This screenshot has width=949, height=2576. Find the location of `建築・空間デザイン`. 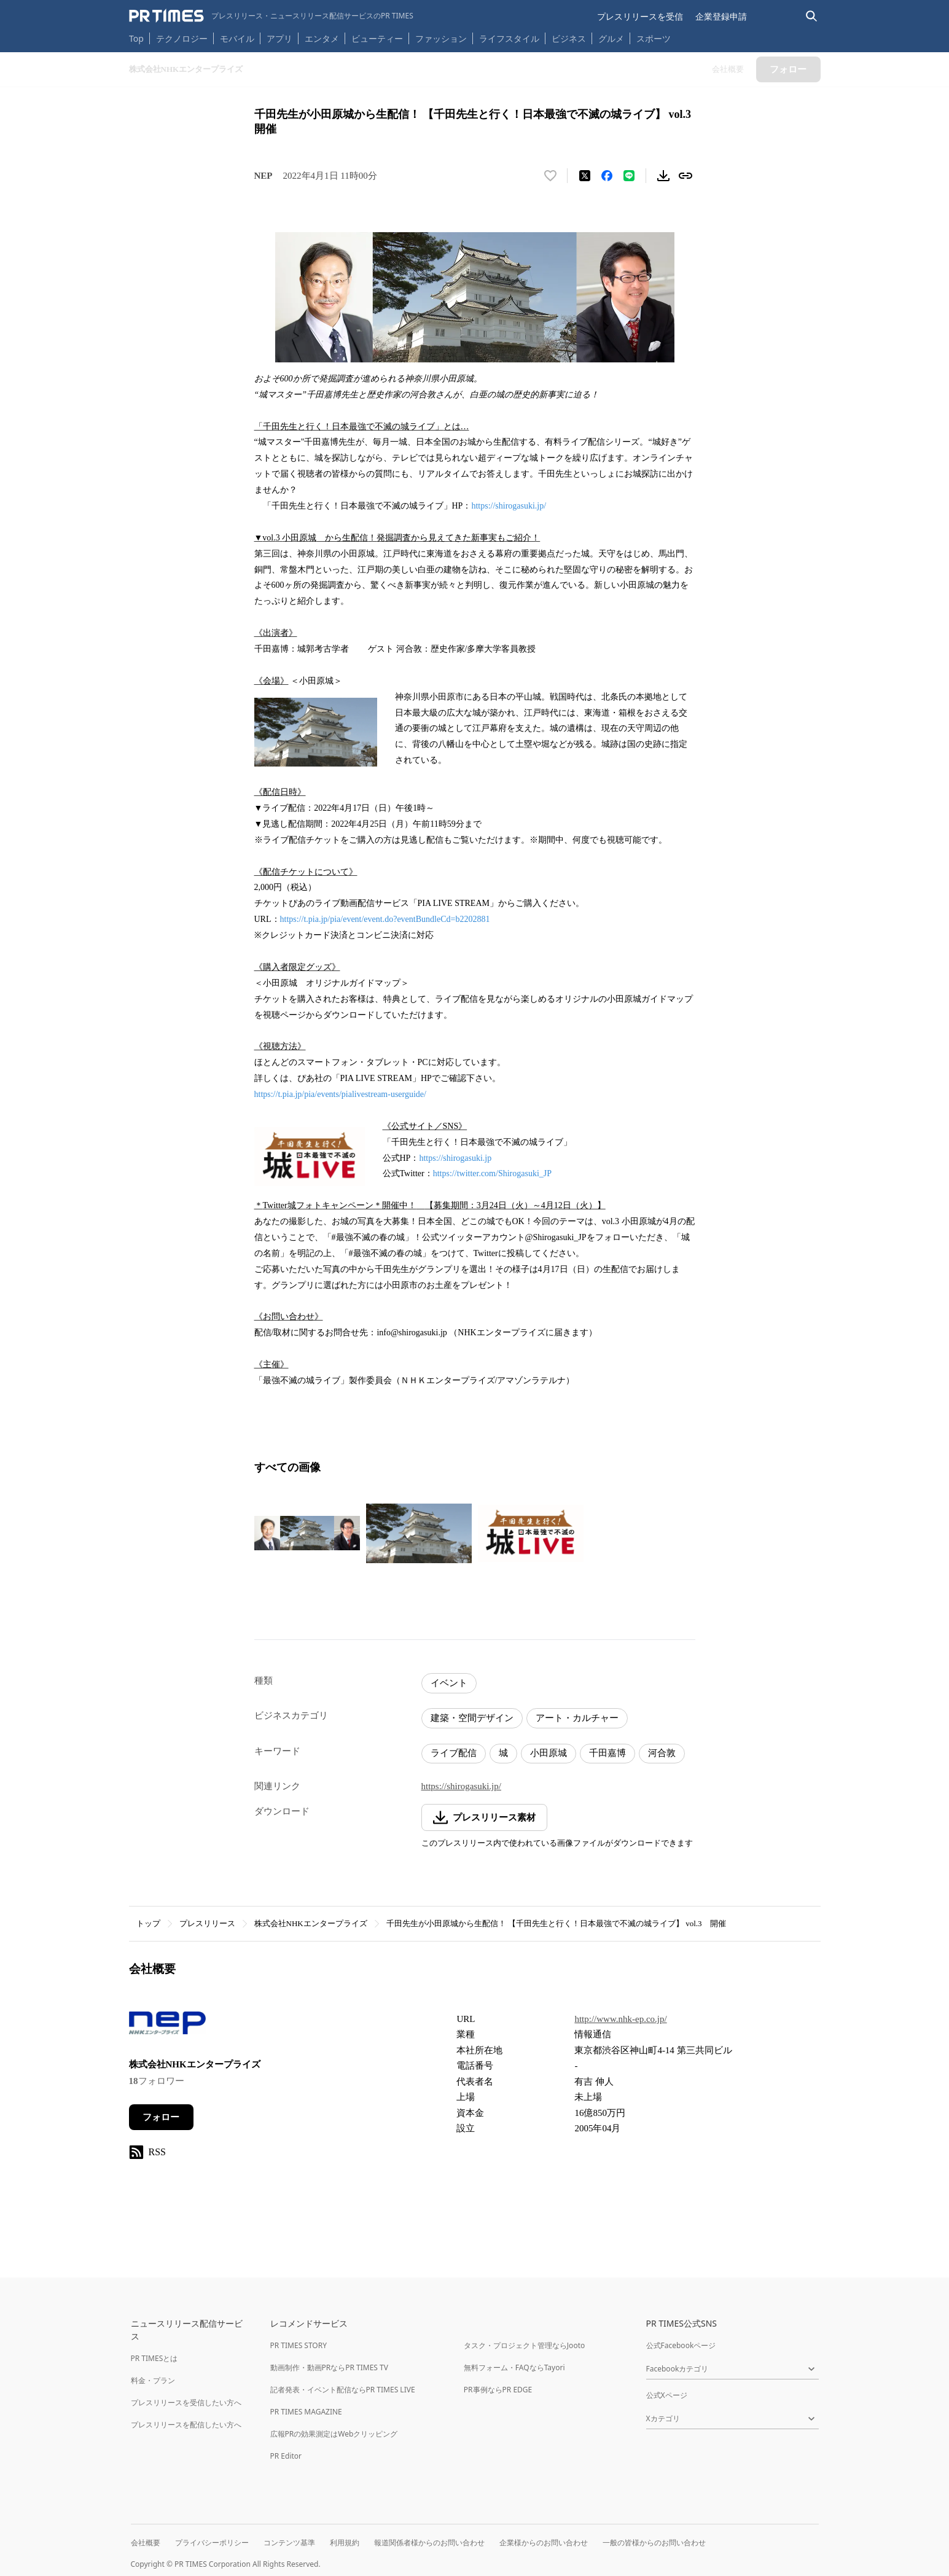

建築・空間デザイン is located at coordinates (472, 1718).